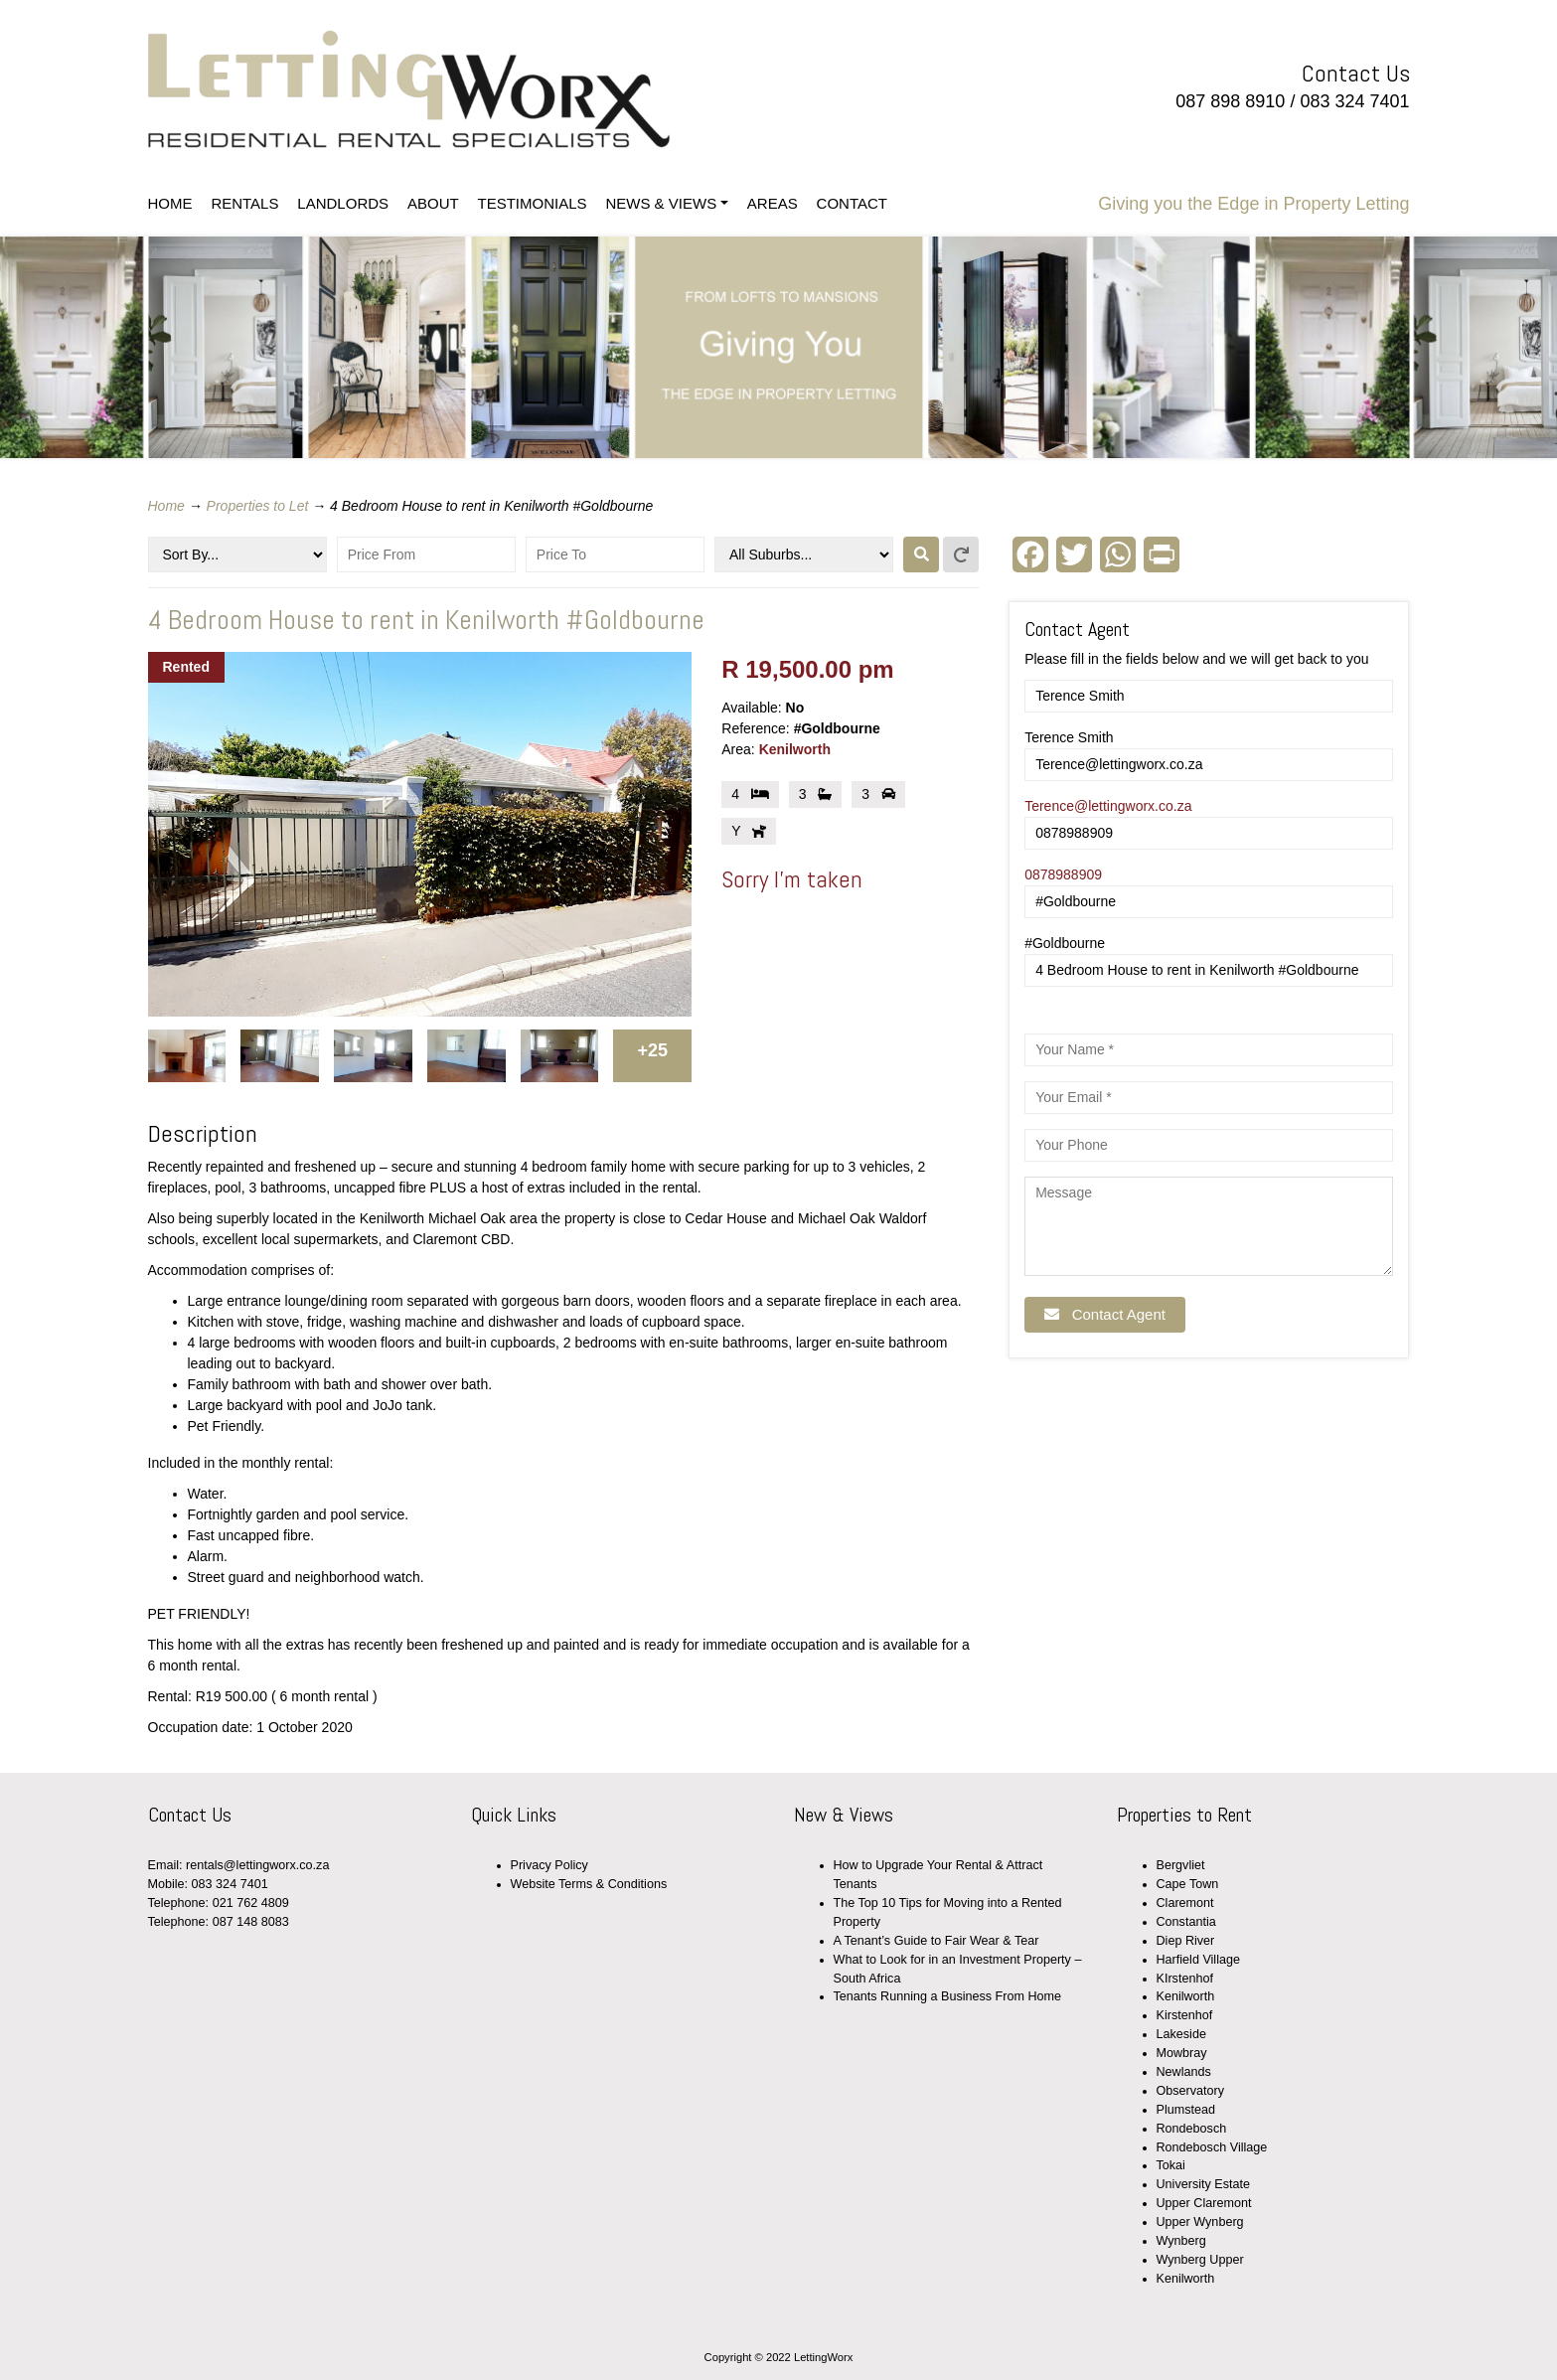 This screenshot has height=2380, width=1557. What do you see at coordinates (258, 506) in the screenshot?
I see `Properties to Let` at bounding box center [258, 506].